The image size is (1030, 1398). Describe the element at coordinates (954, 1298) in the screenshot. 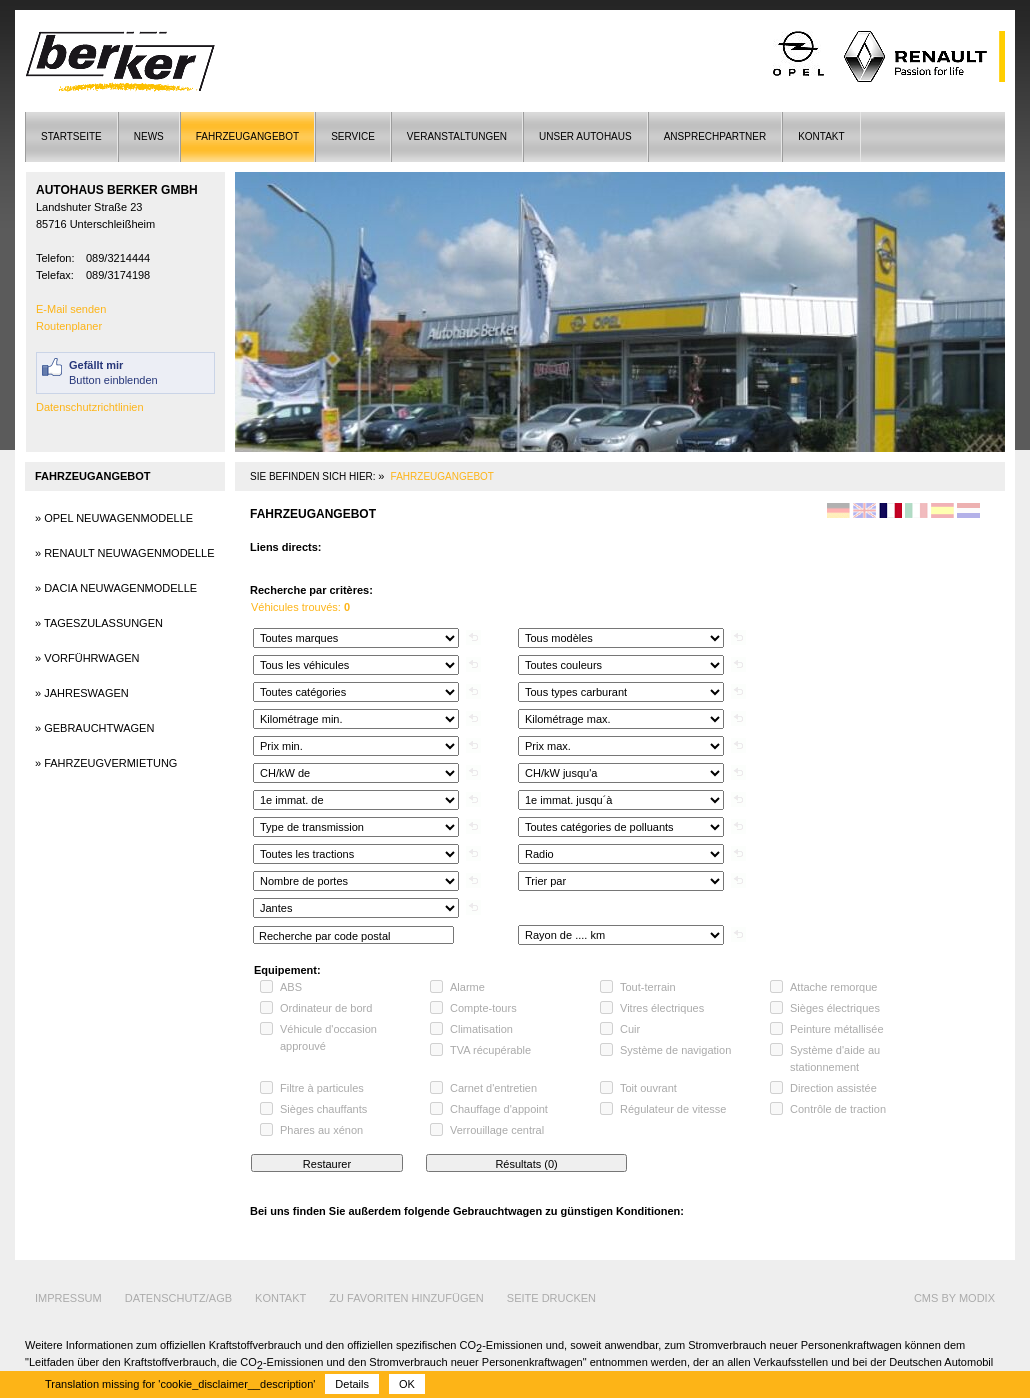

I see `cms by modix` at that location.